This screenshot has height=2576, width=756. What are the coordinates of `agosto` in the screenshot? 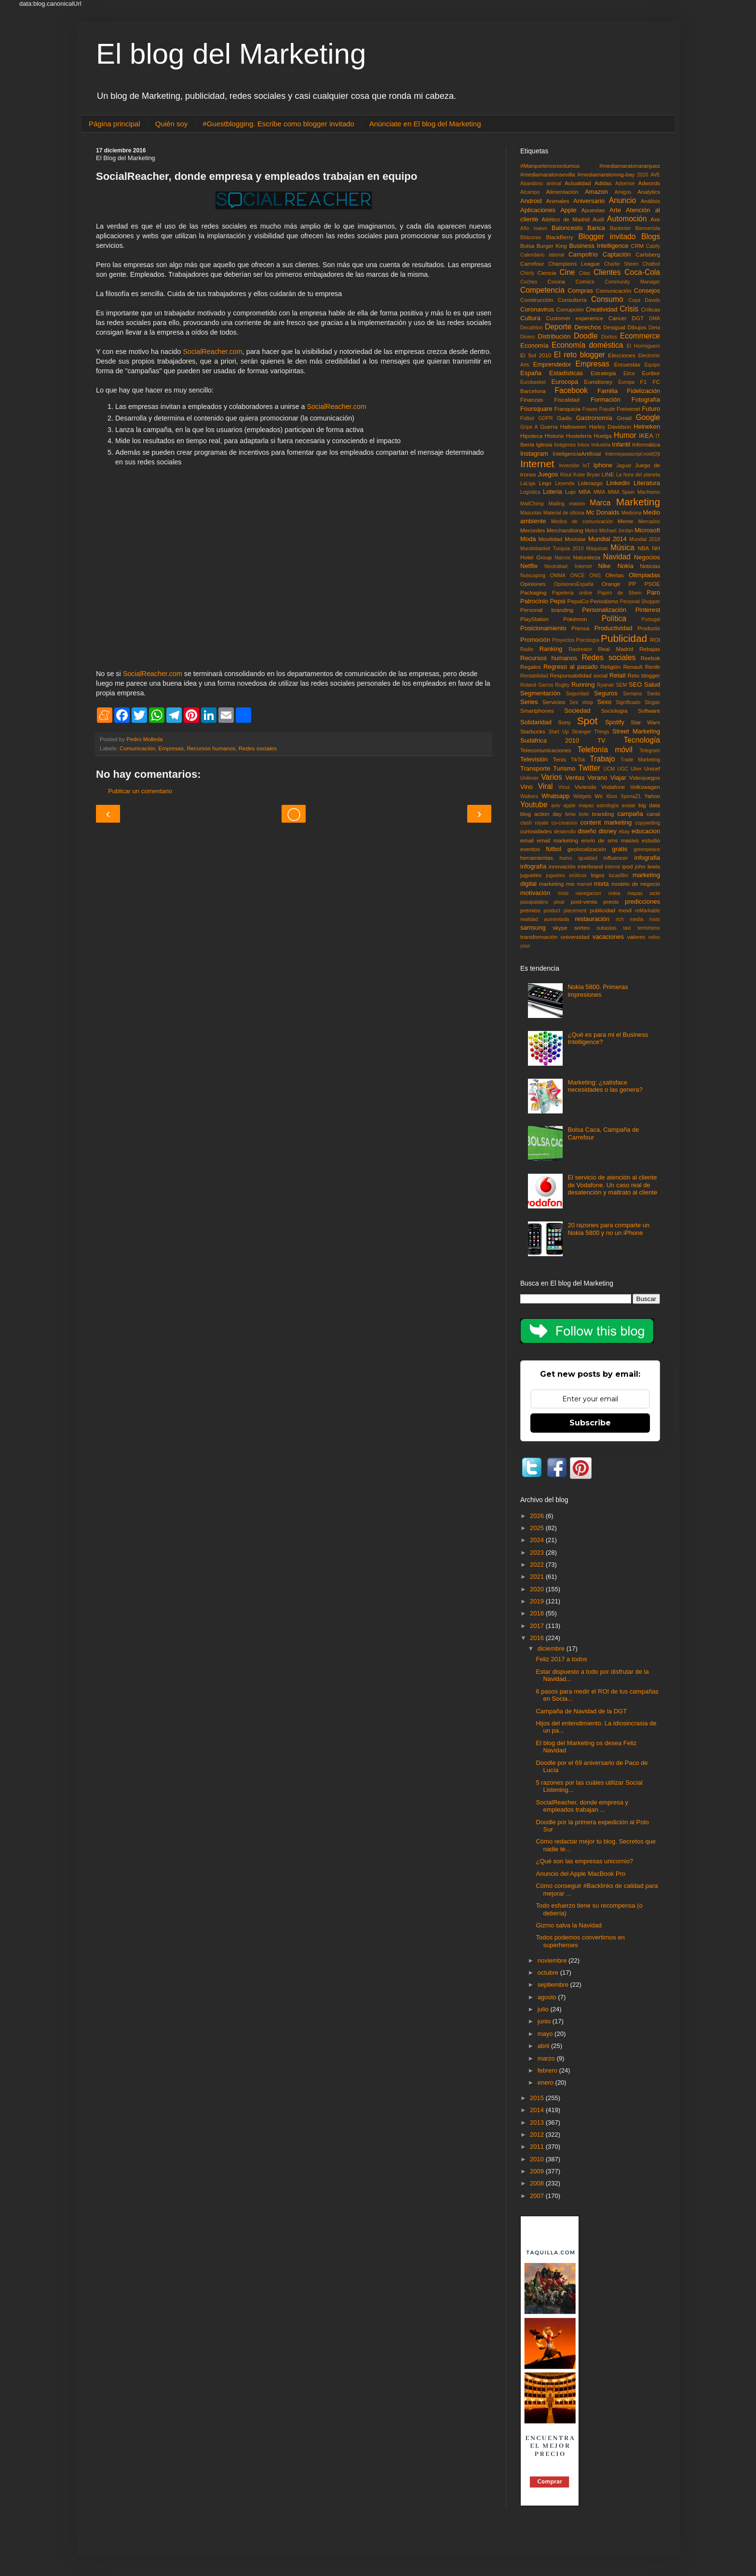 It's located at (548, 1997).